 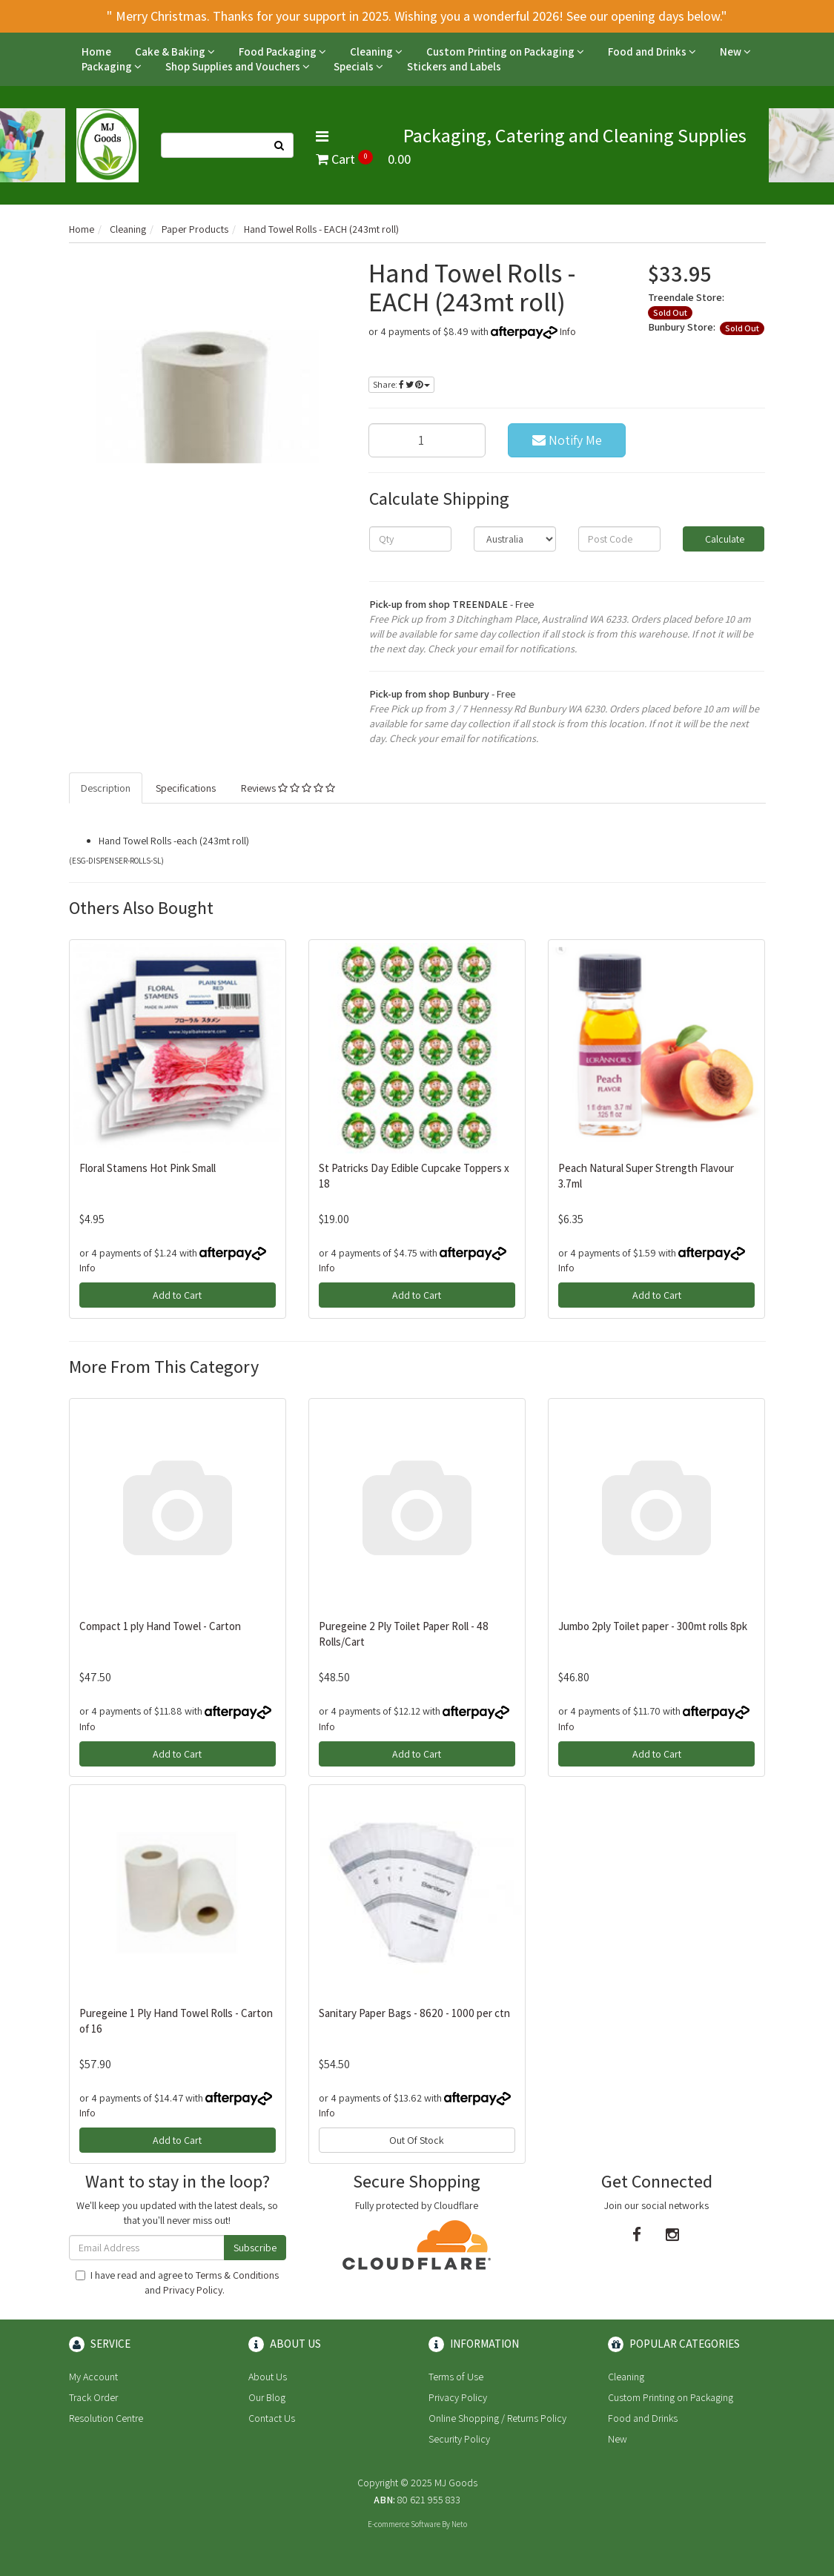 I want to click on Specifications, so click(x=186, y=788).